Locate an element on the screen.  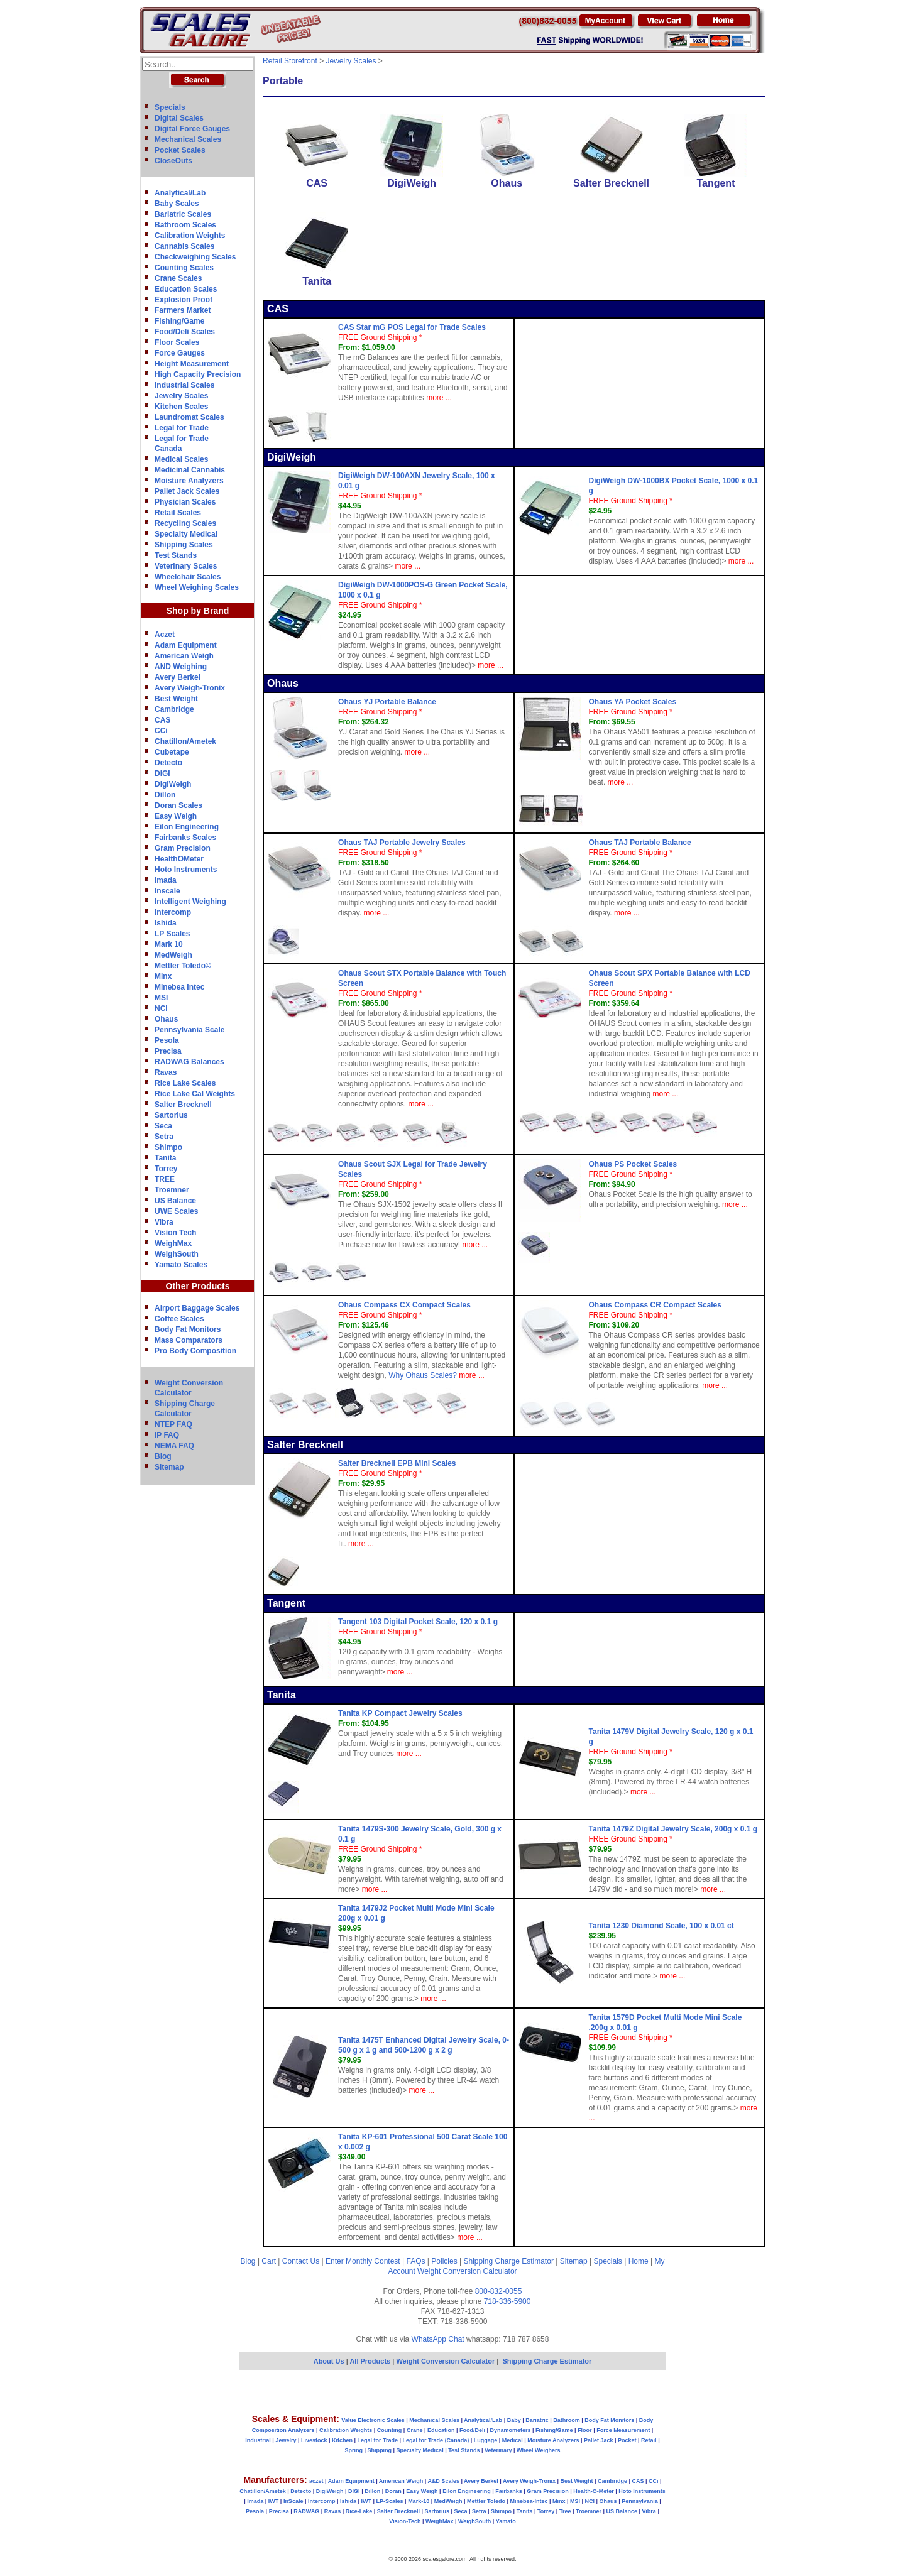
Checkweighing Scales is located at coordinates (195, 257).